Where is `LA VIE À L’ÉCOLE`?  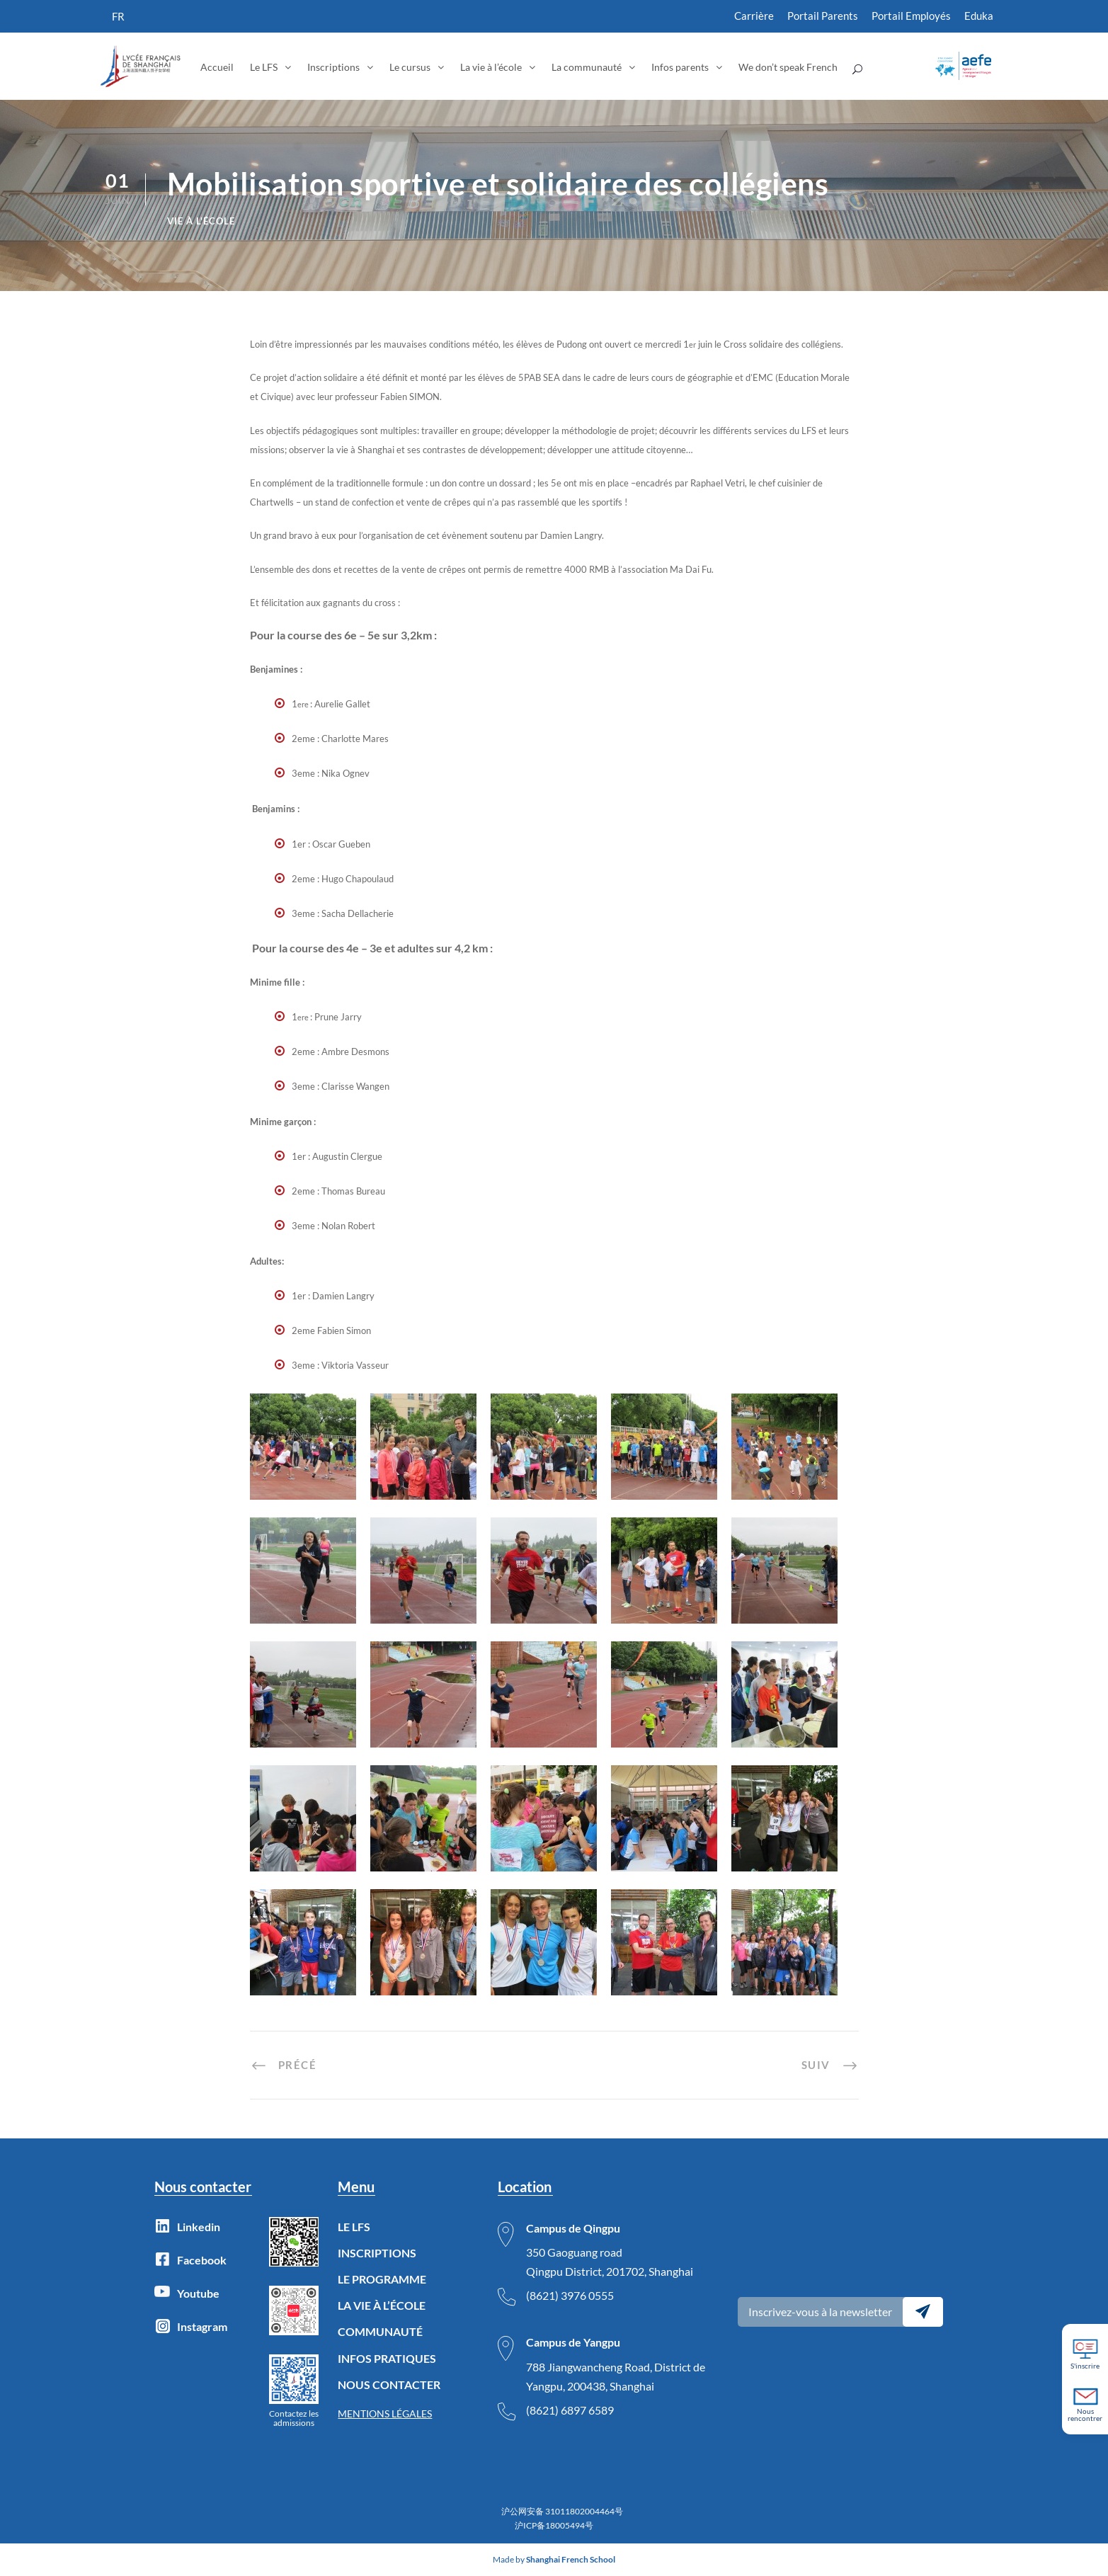
LA VIE À L’ÉCOLE is located at coordinates (382, 2305).